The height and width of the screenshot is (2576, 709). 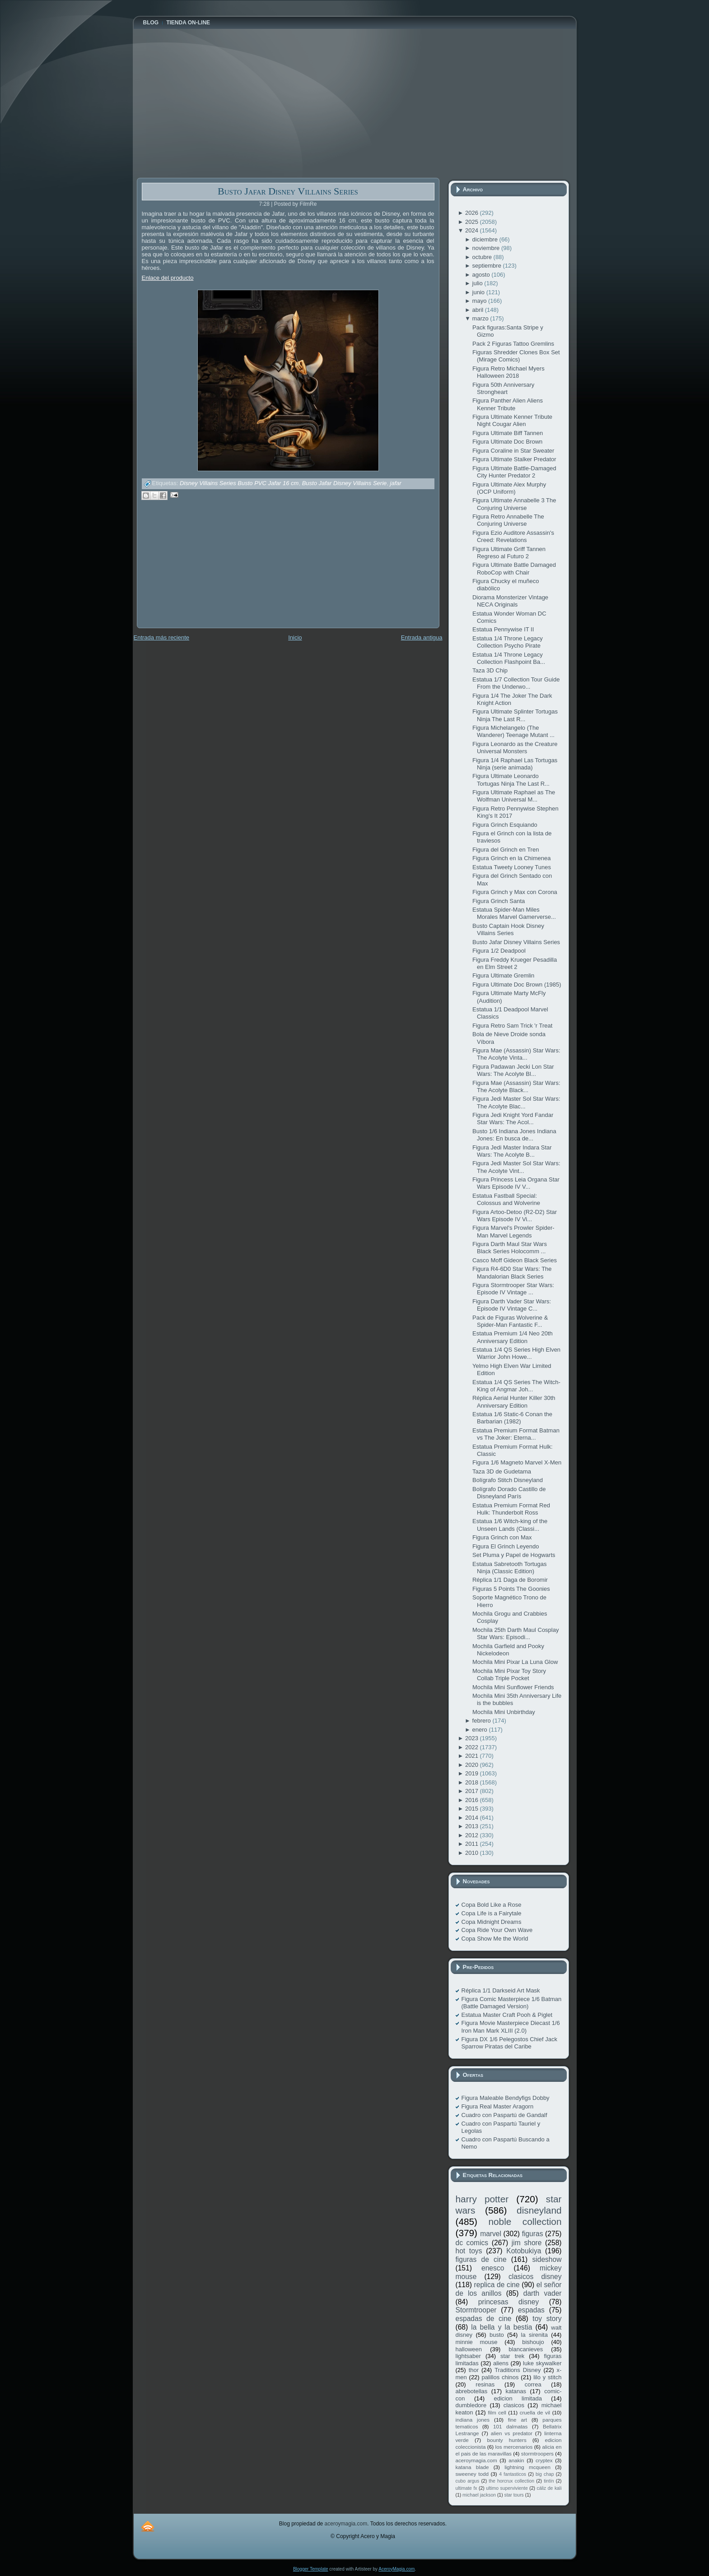 I want to click on Mochila Mini Sunflower Friends, so click(x=513, y=1687).